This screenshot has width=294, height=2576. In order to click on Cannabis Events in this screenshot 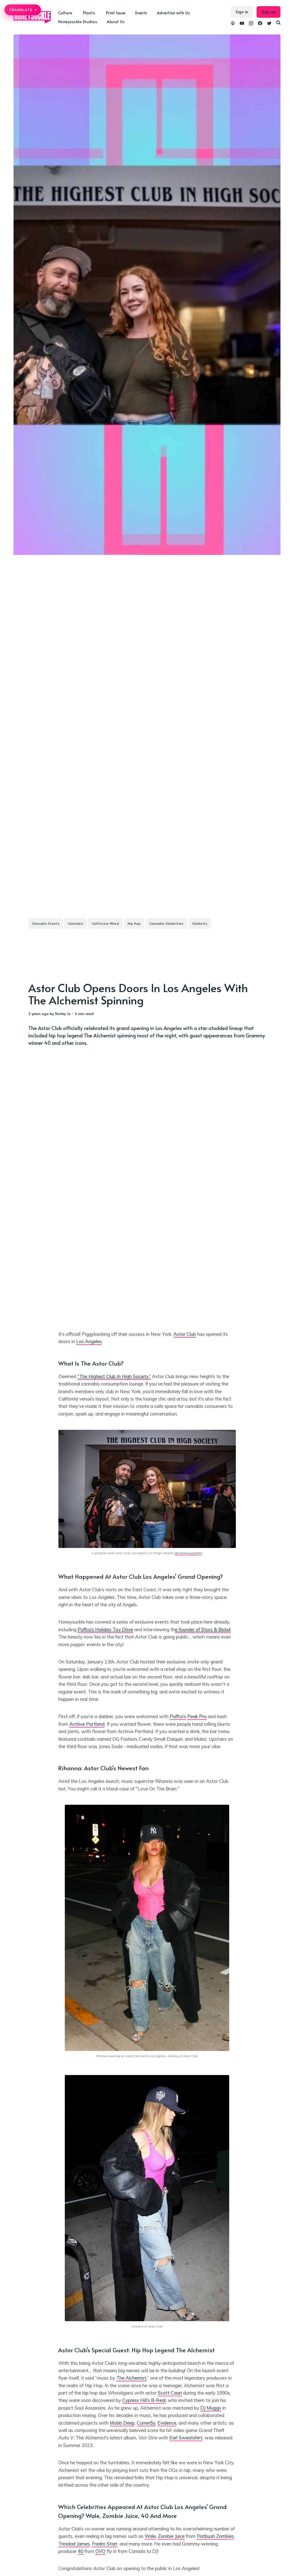, I will do `click(45, 923)`.